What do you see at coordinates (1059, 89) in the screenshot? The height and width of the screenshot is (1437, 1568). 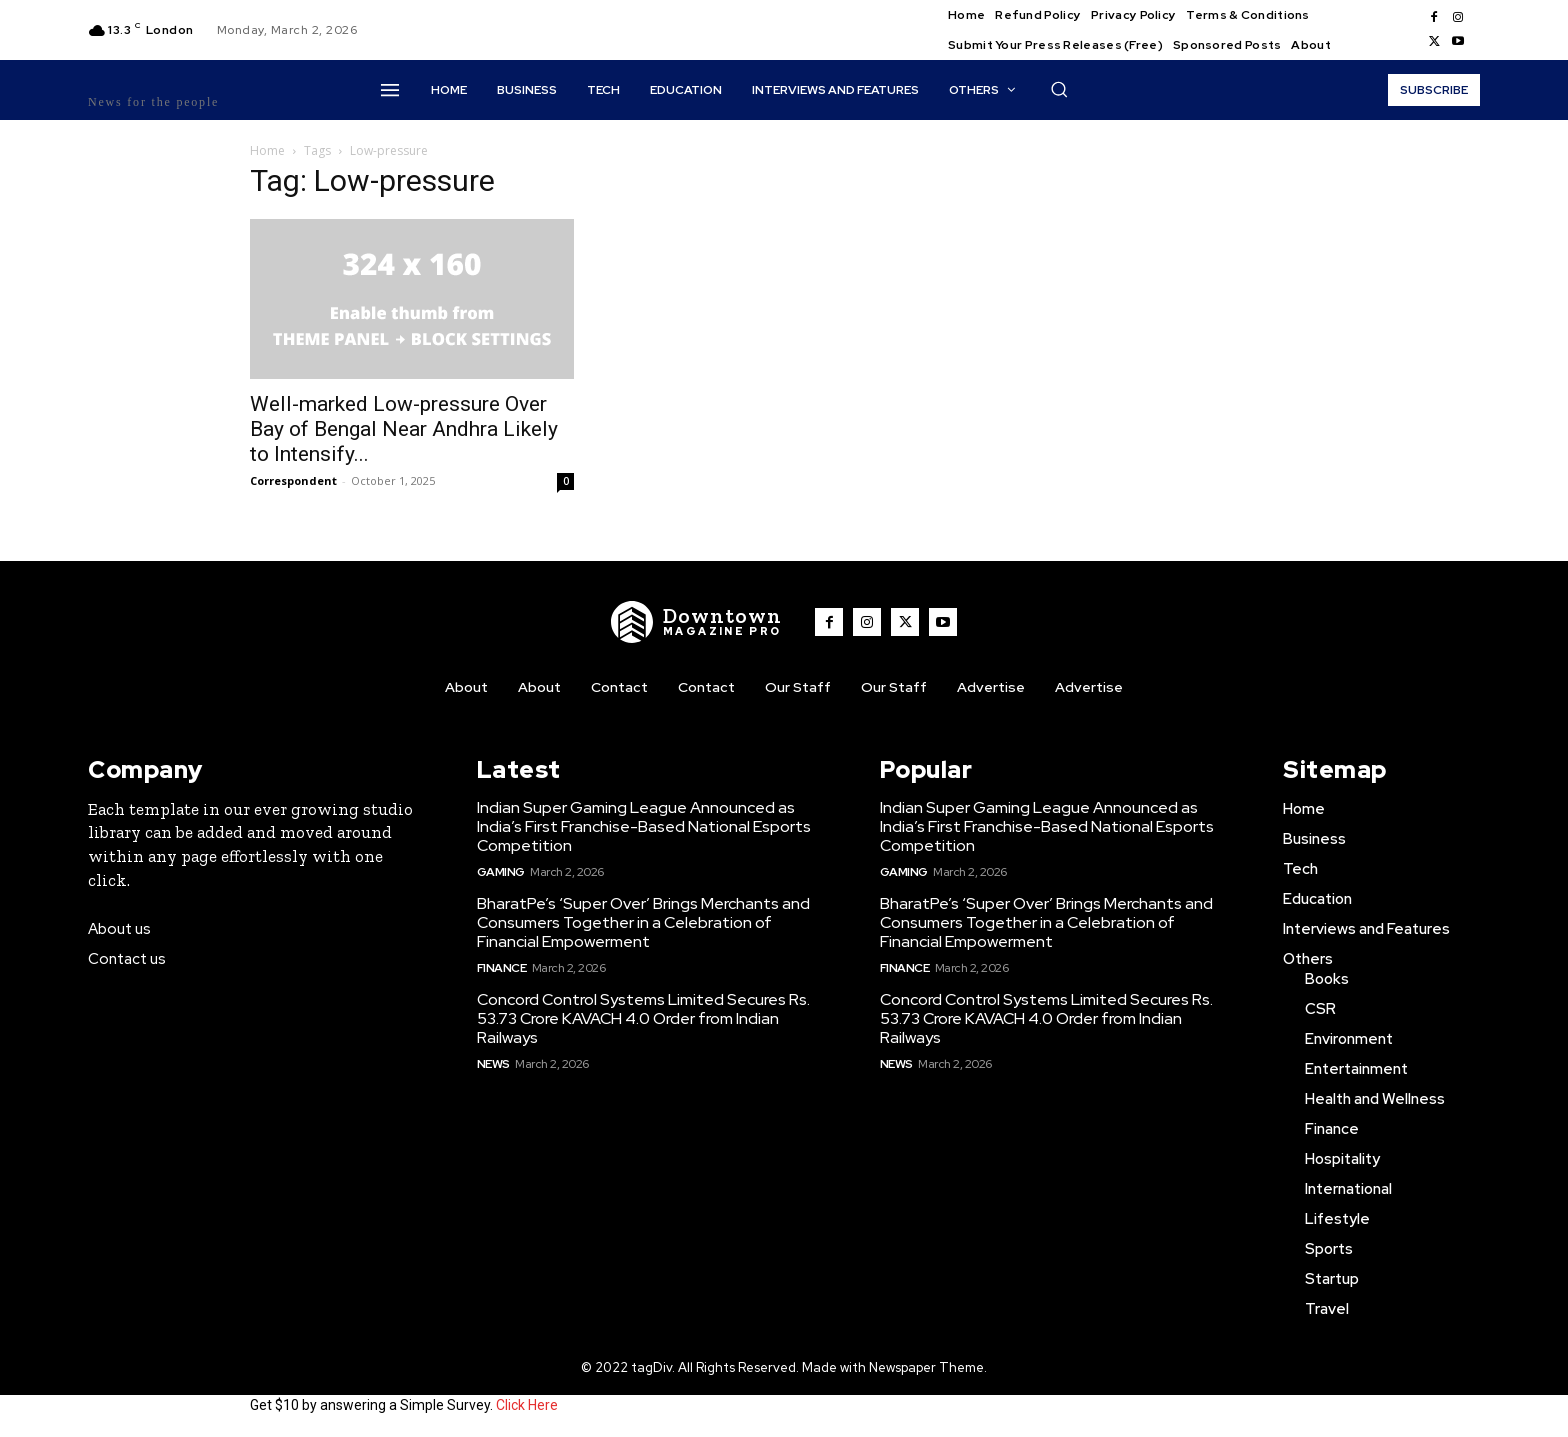 I see `[button]` at bounding box center [1059, 89].